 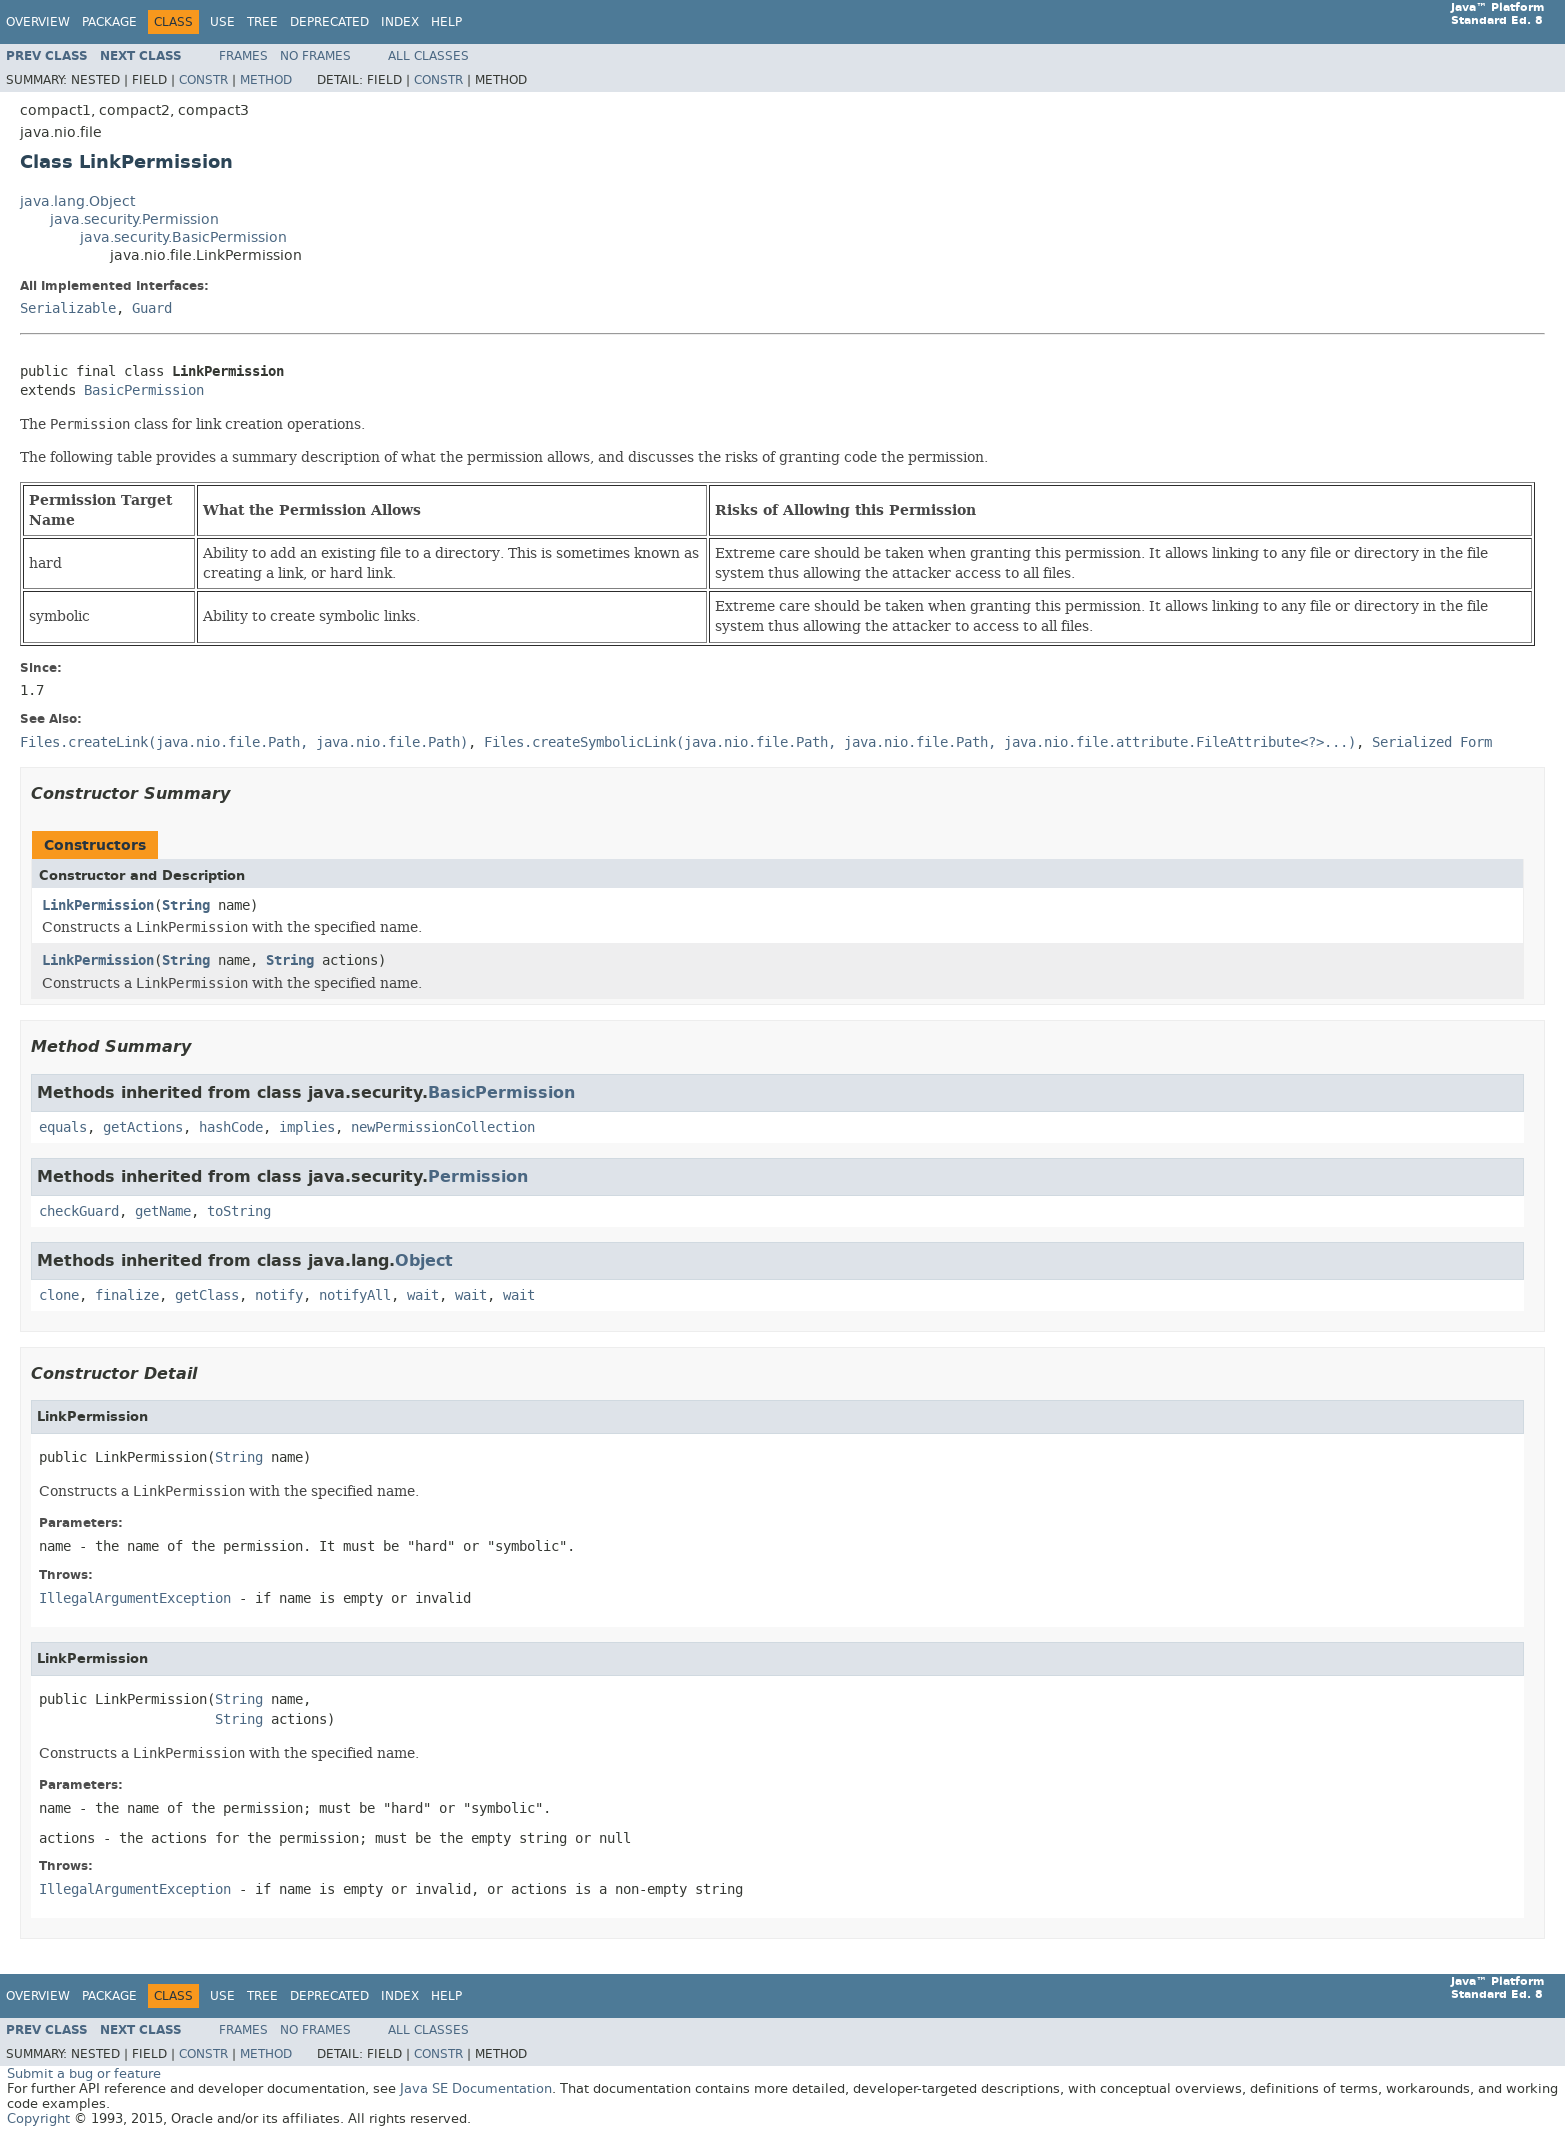 What do you see at coordinates (63, 1127) in the screenshot?
I see `equals` at bounding box center [63, 1127].